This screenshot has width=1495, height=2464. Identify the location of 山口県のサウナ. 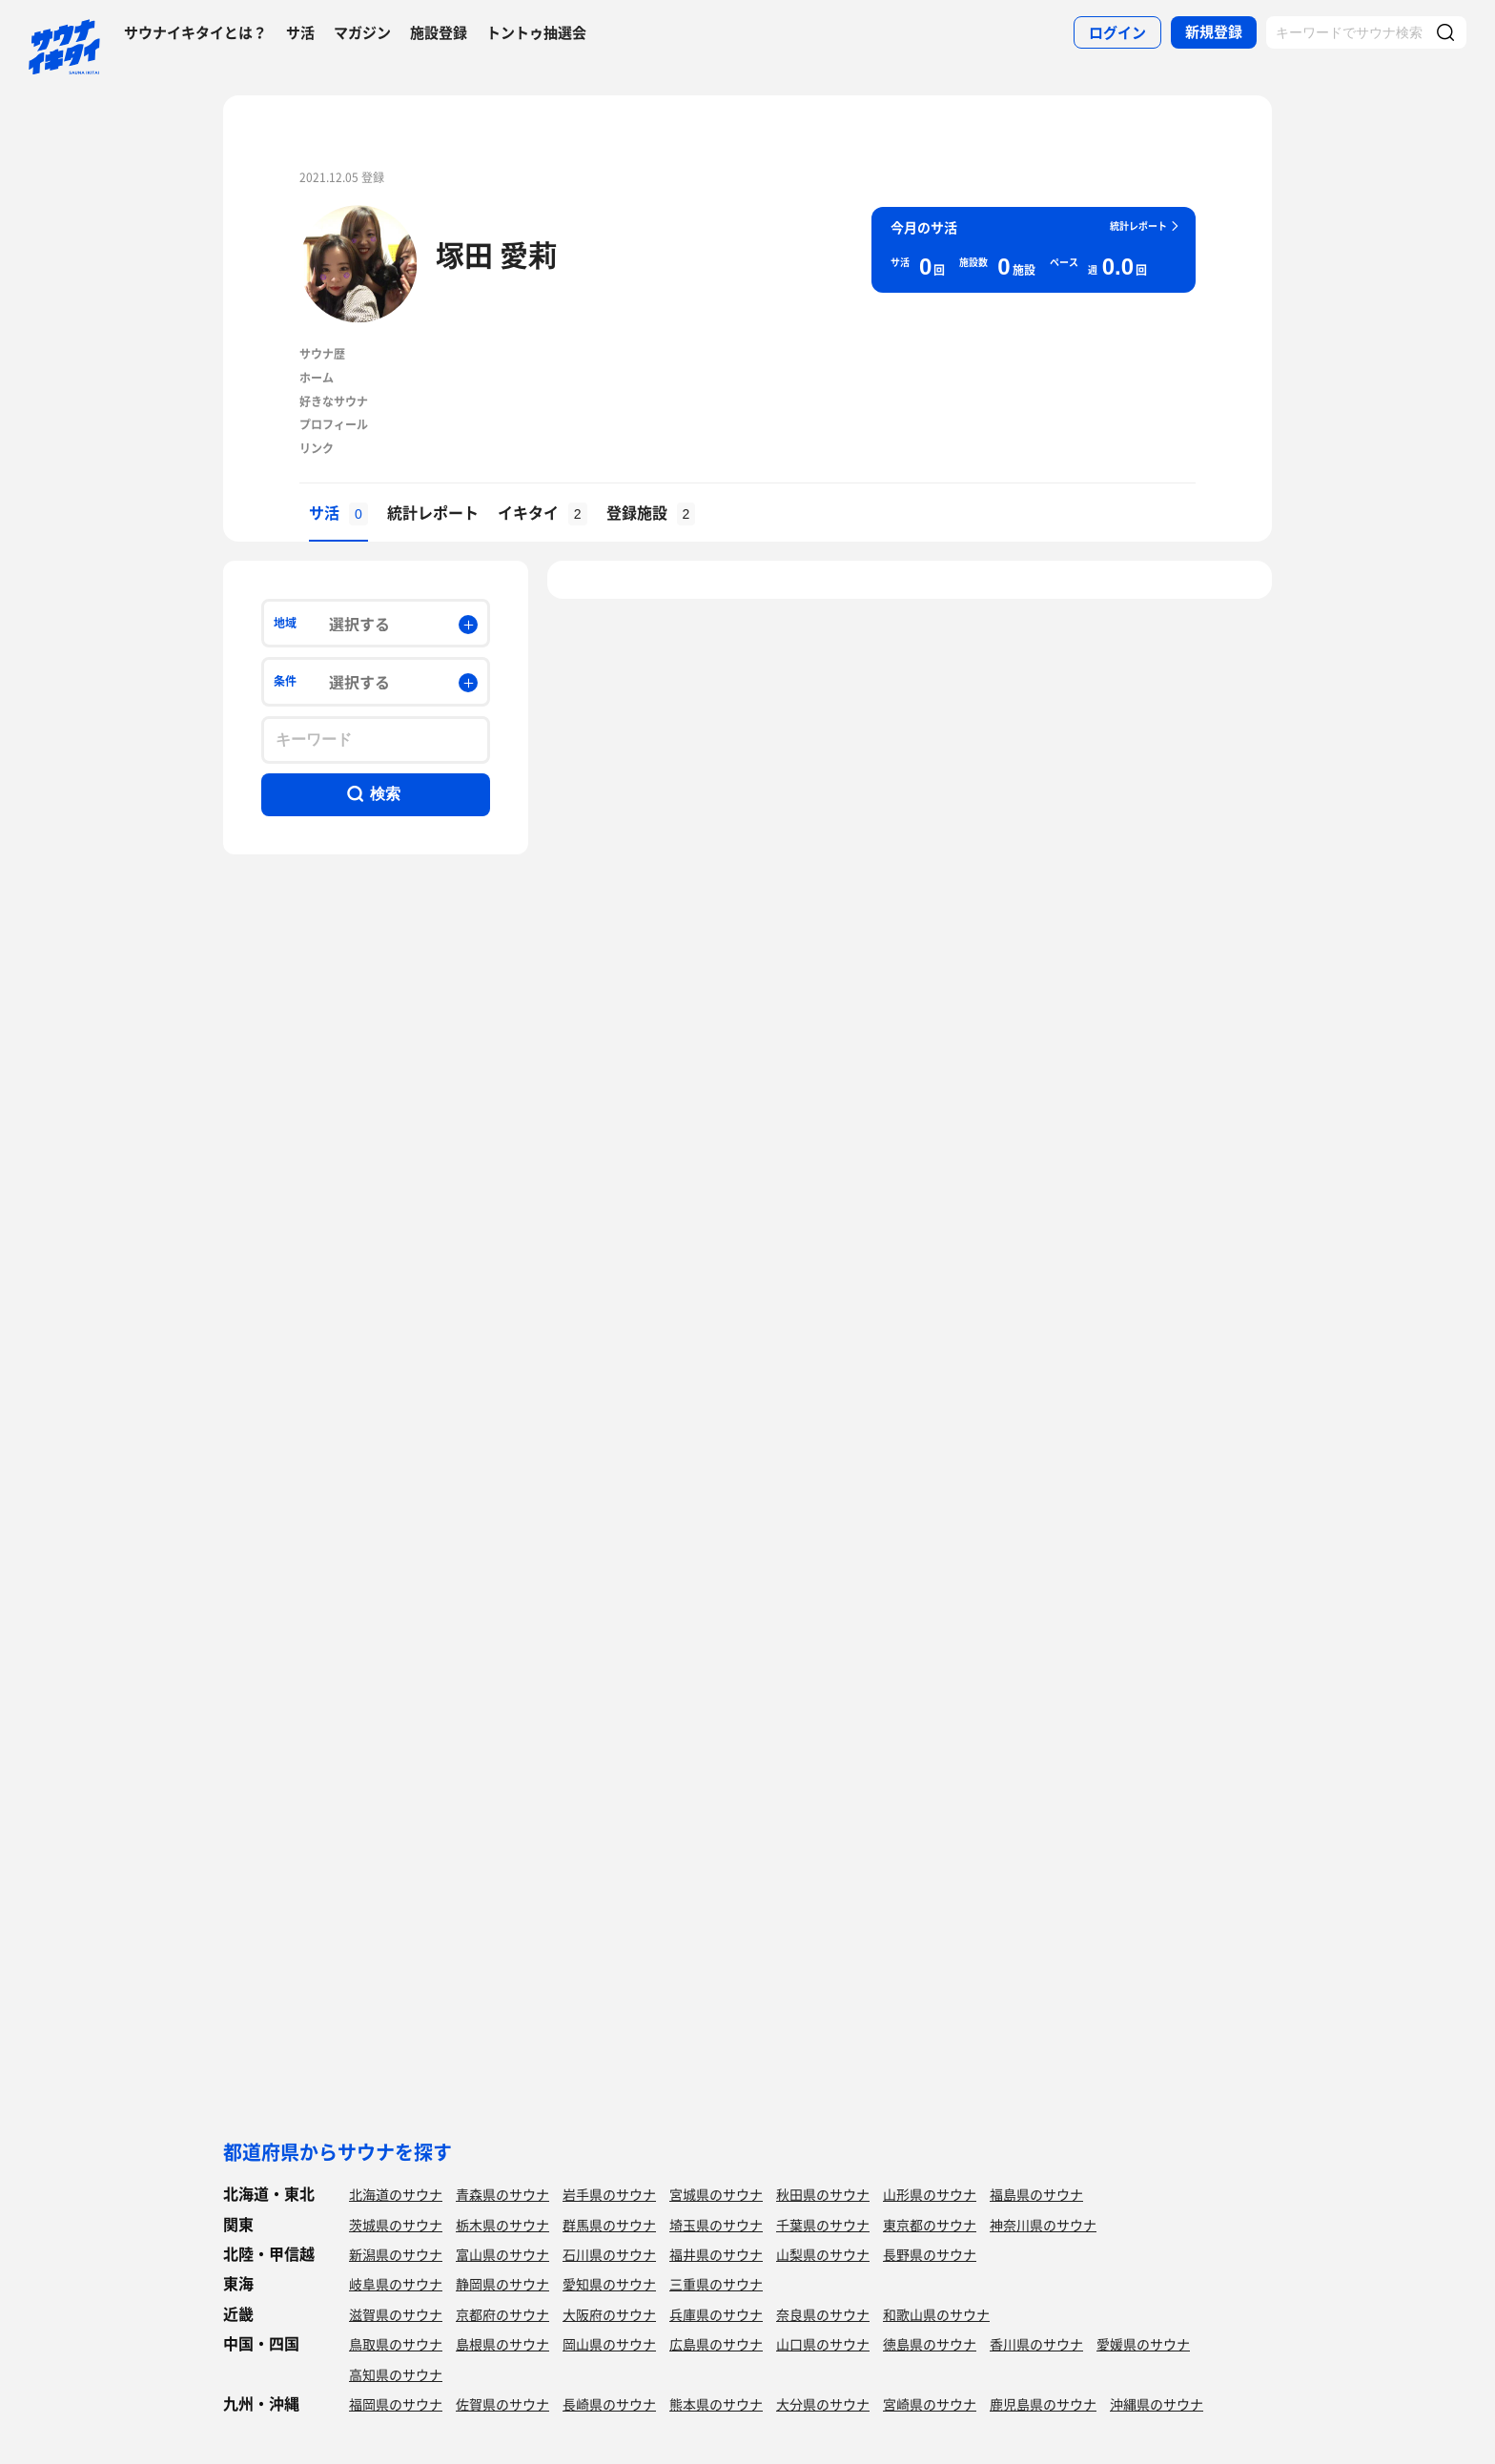
(823, 2343).